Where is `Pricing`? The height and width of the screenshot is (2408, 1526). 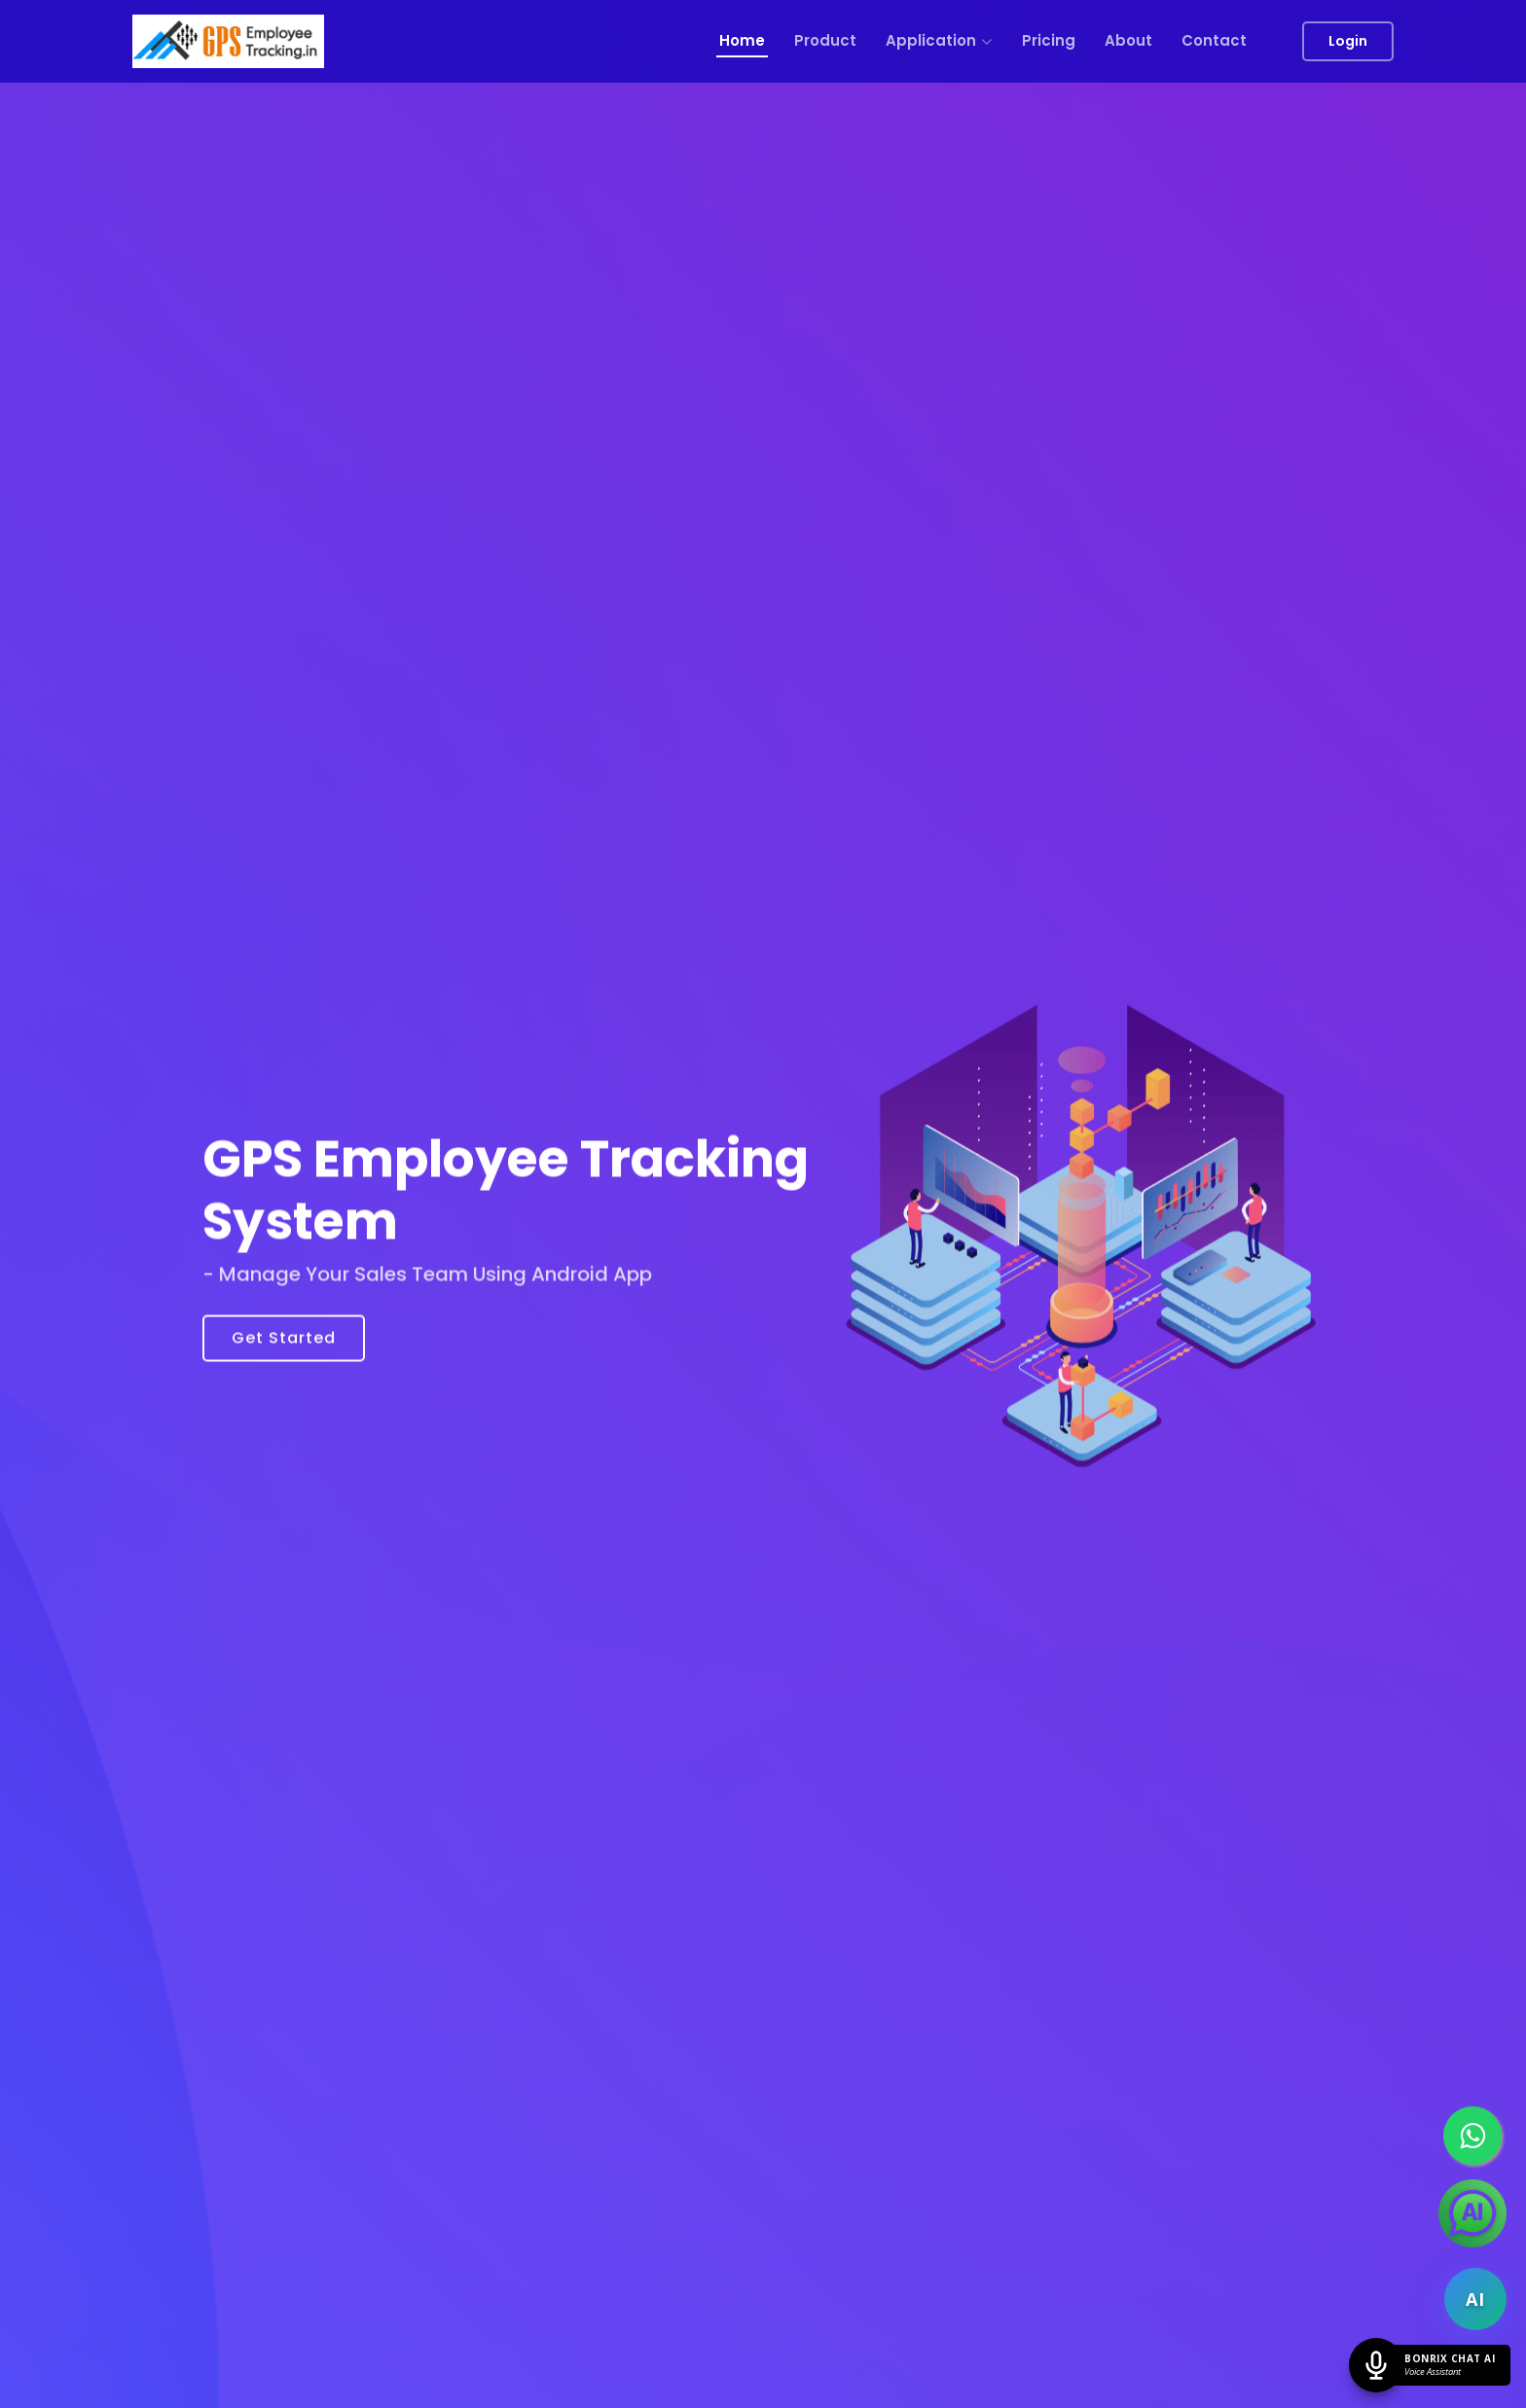 Pricing is located at coordinates (1048, 40).